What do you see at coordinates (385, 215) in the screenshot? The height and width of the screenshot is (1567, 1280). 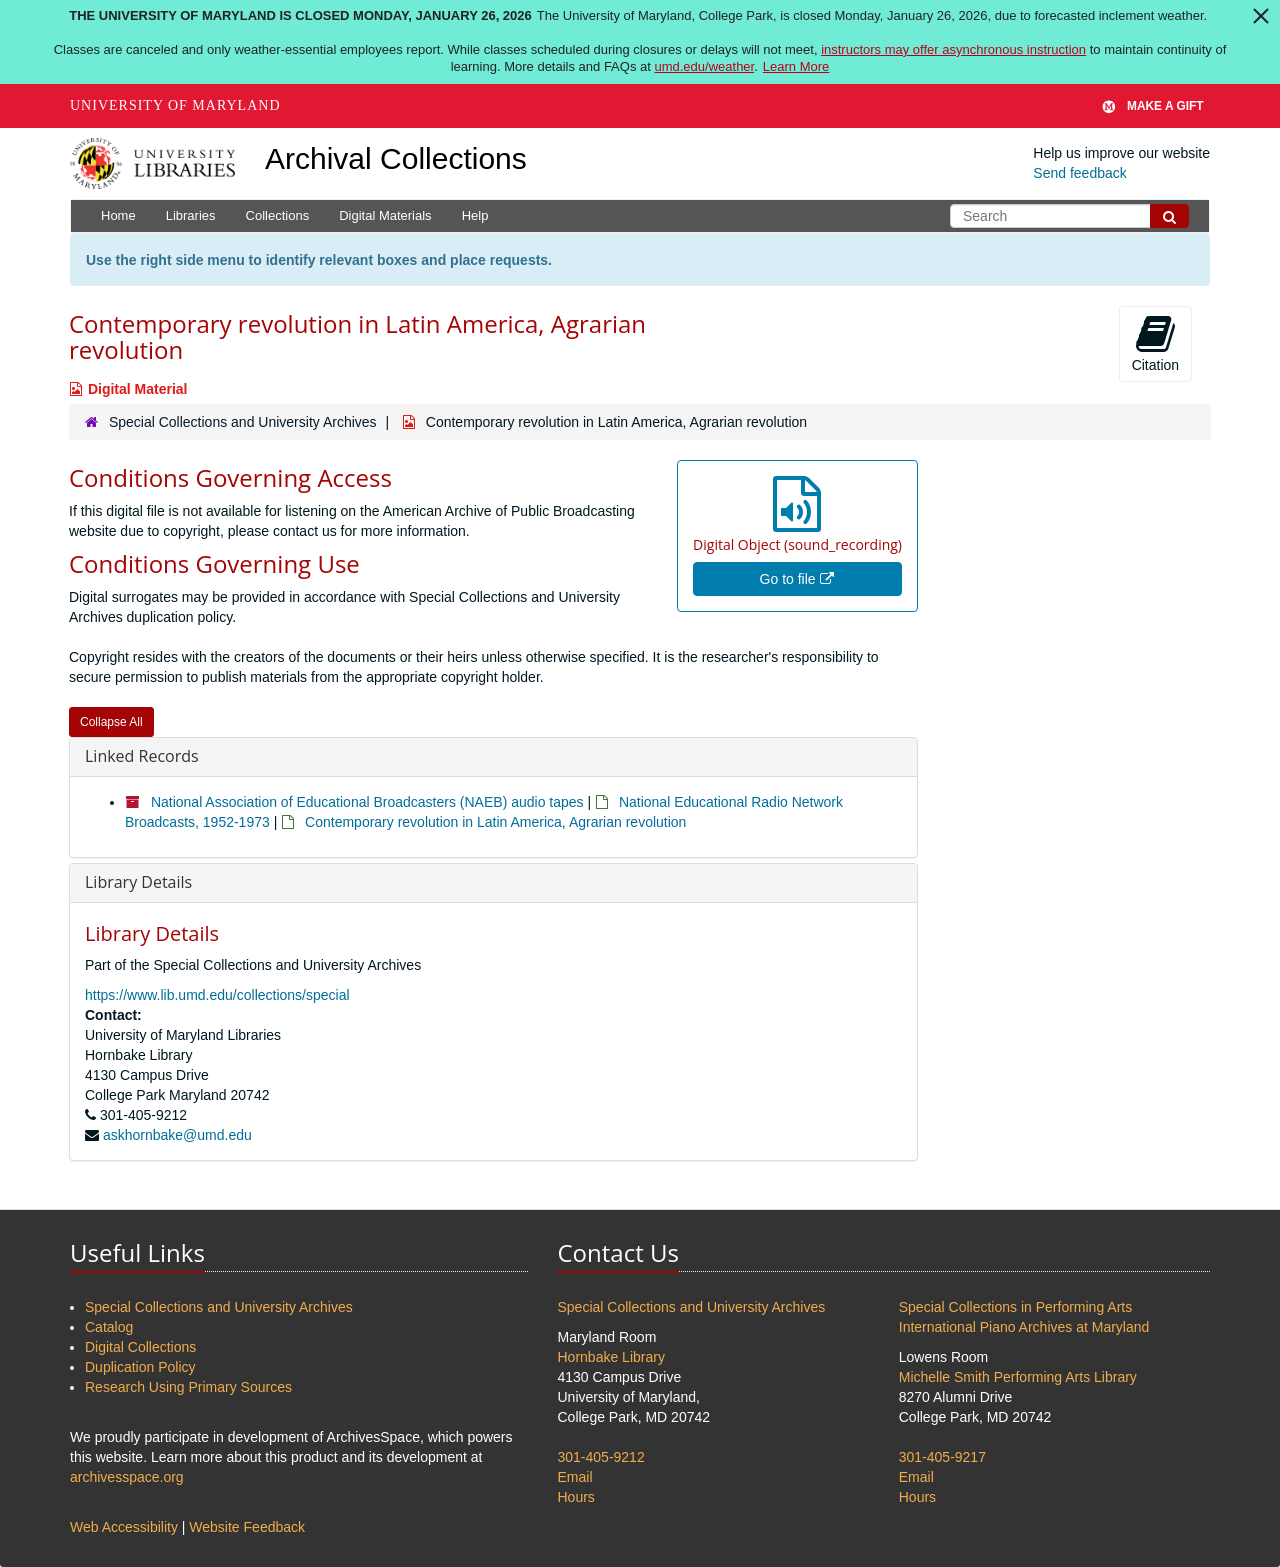 I see `Digital Materials` at bounding box center [385, 215].